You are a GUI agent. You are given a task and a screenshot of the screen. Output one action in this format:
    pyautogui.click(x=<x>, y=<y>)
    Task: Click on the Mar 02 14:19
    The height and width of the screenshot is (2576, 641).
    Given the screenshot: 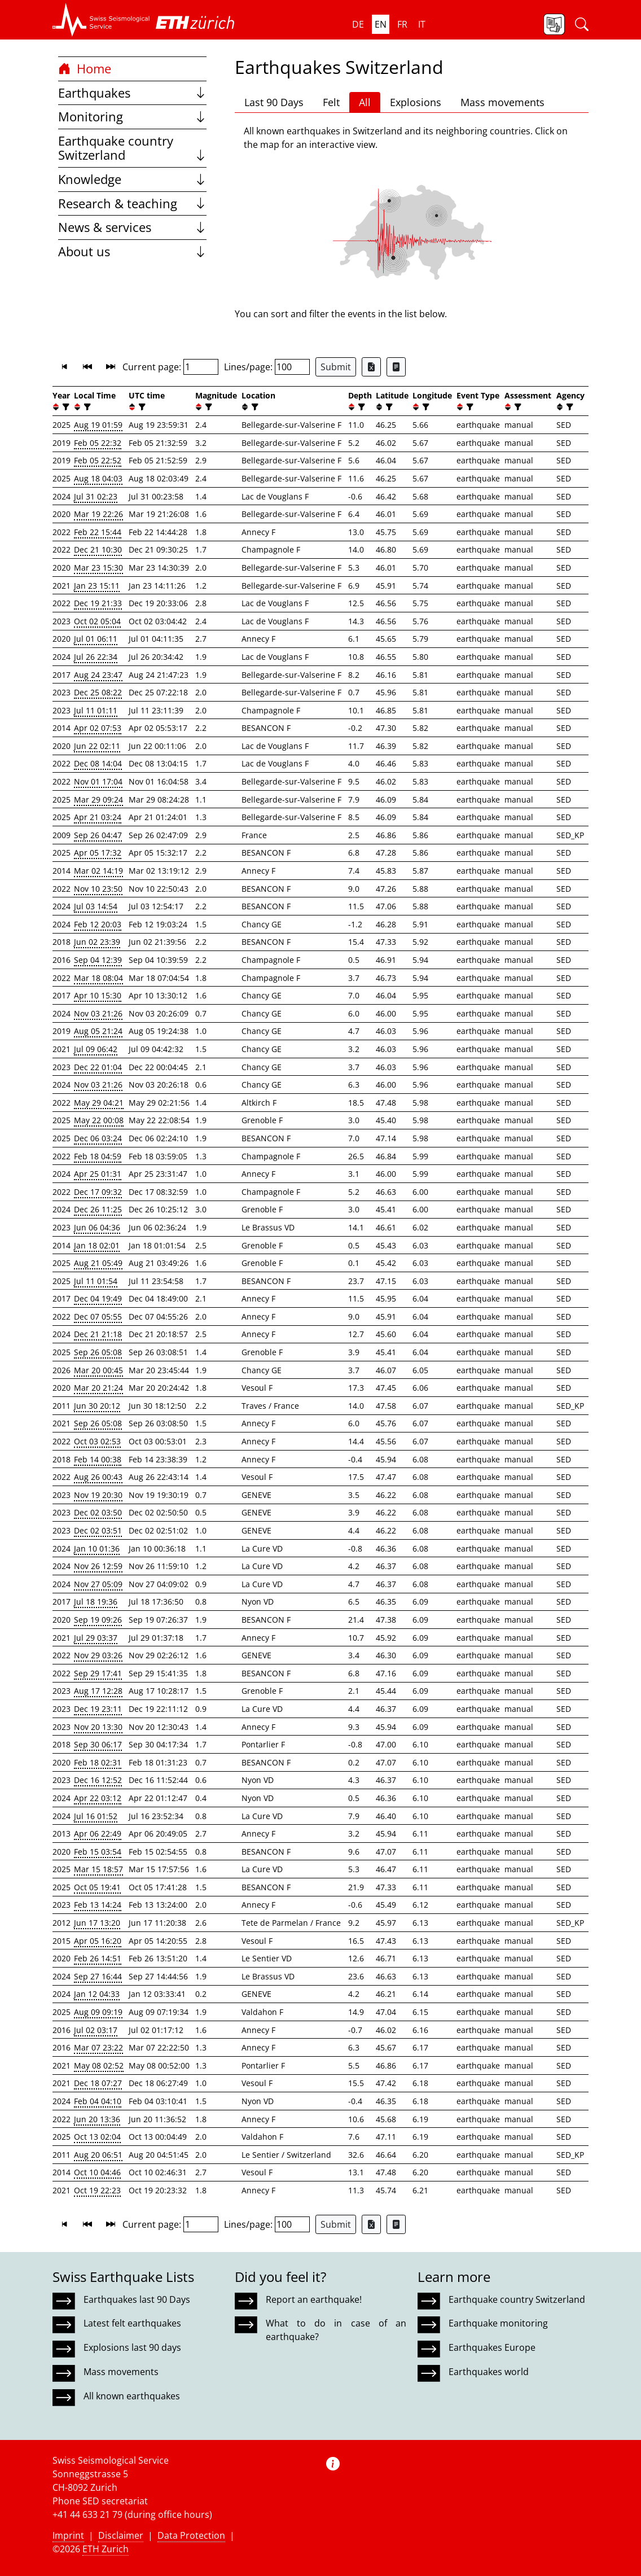 What is the action you would take?
    pyautogui.click(x=98, y=870)
    